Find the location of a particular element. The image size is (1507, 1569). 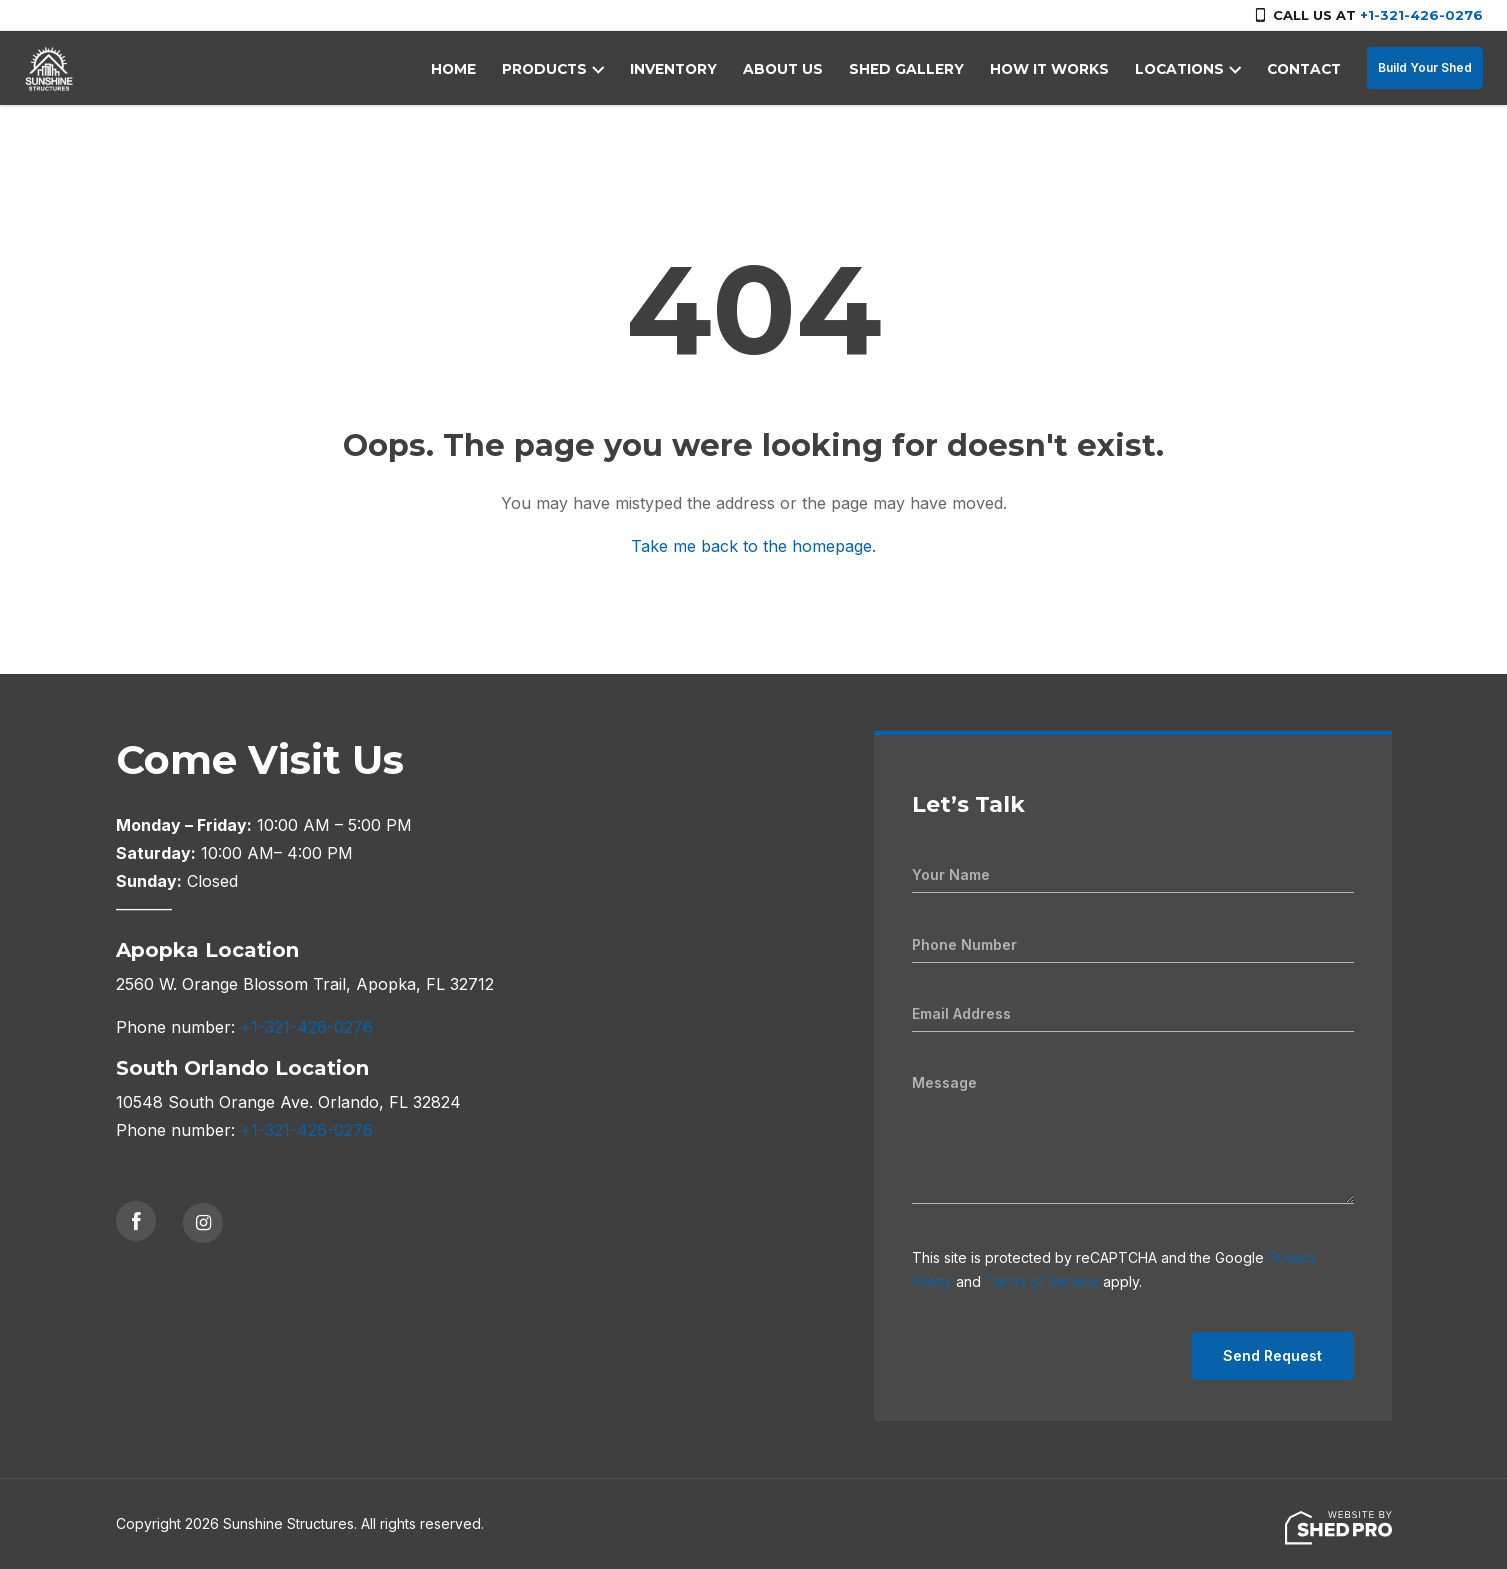

LOCATIONS is located at coordinates (1183, 70).